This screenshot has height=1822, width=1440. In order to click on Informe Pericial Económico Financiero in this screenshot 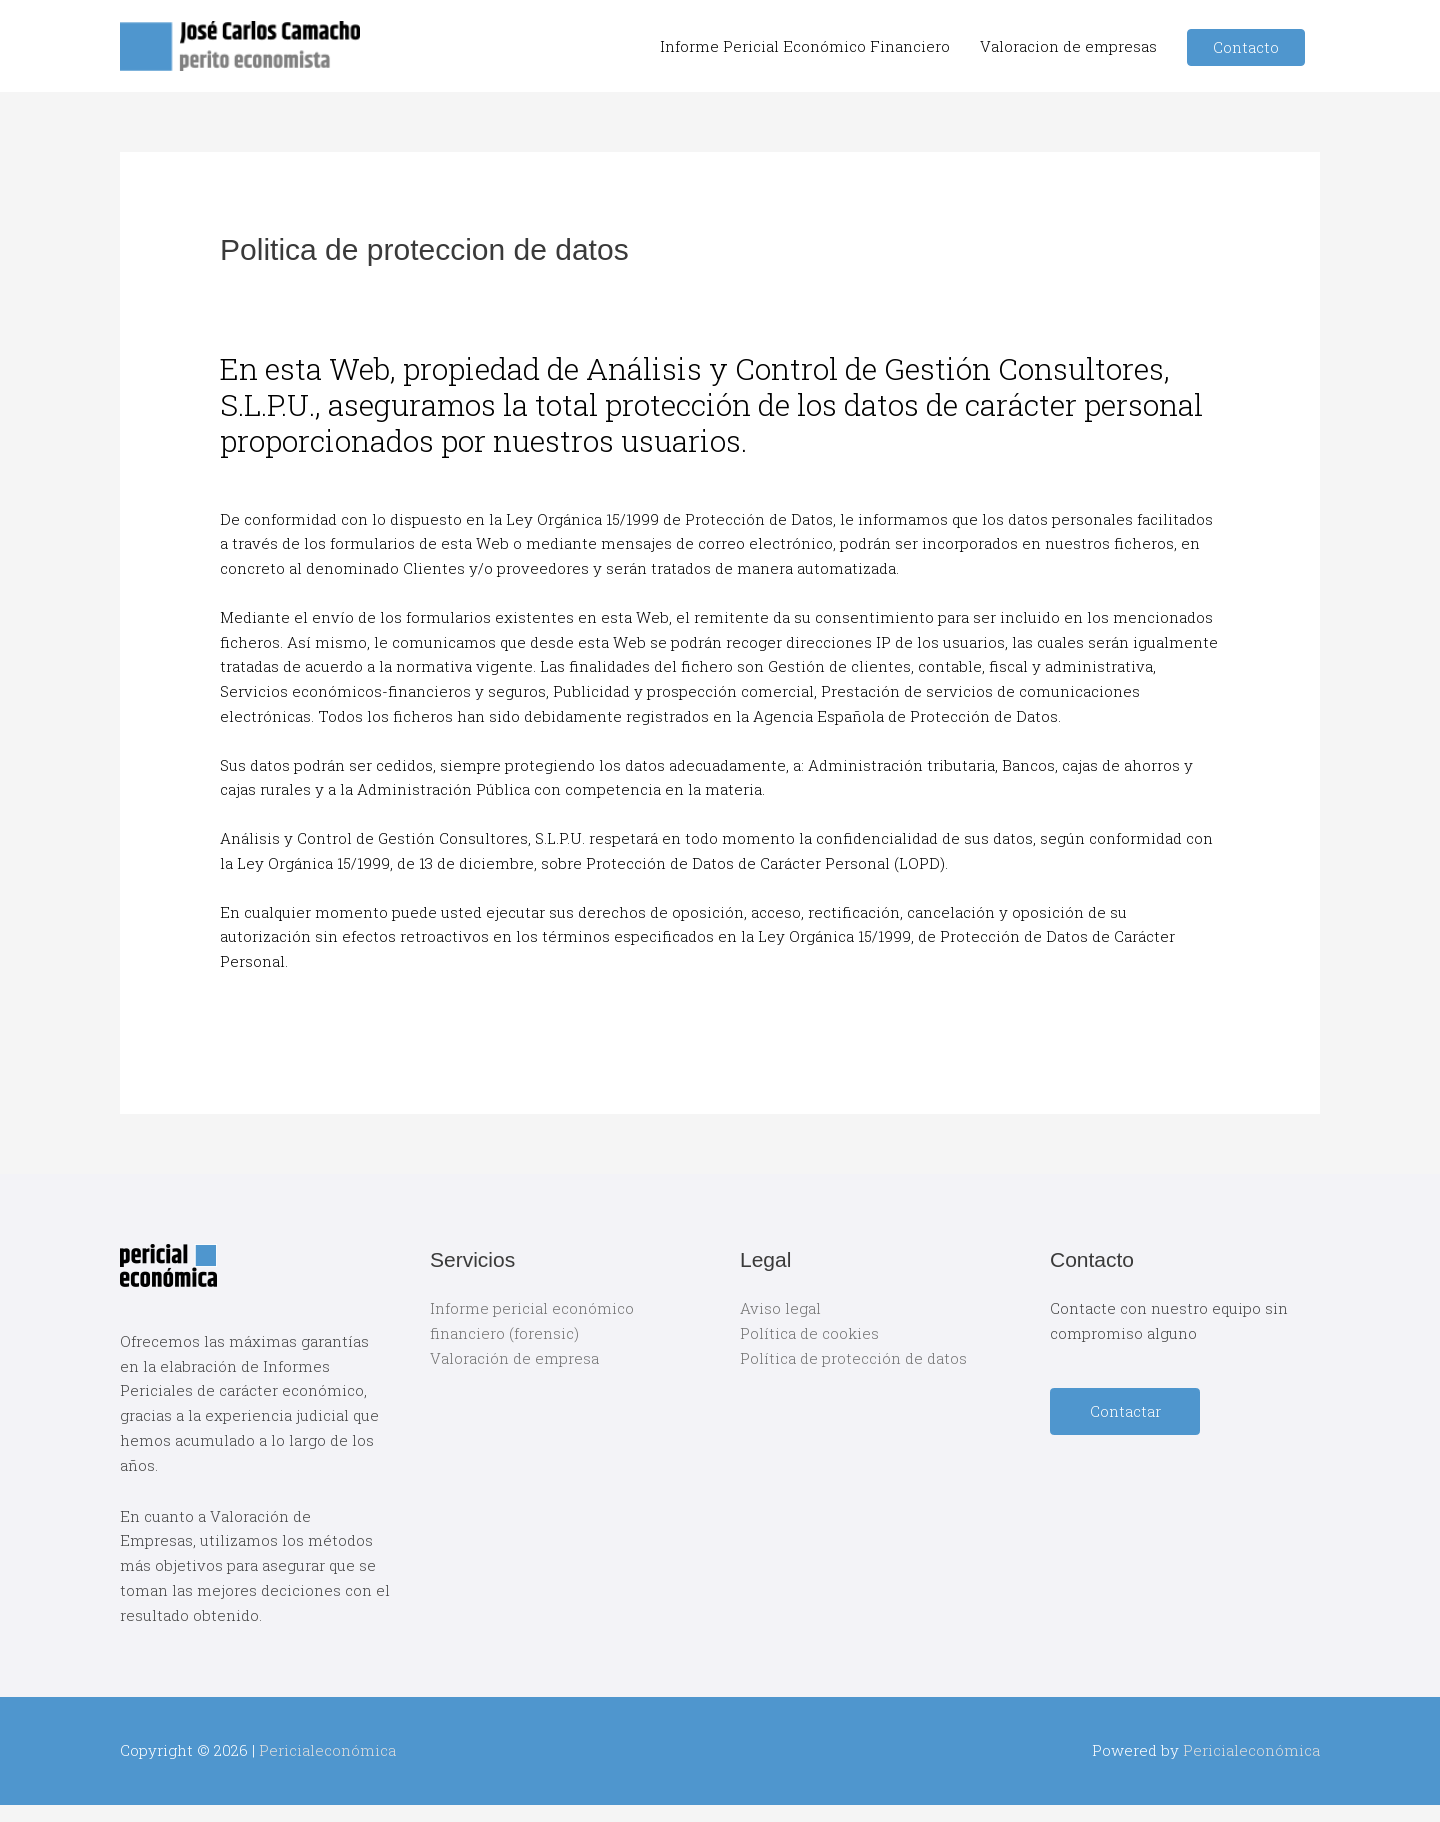, I will do `click(805, 46)`.